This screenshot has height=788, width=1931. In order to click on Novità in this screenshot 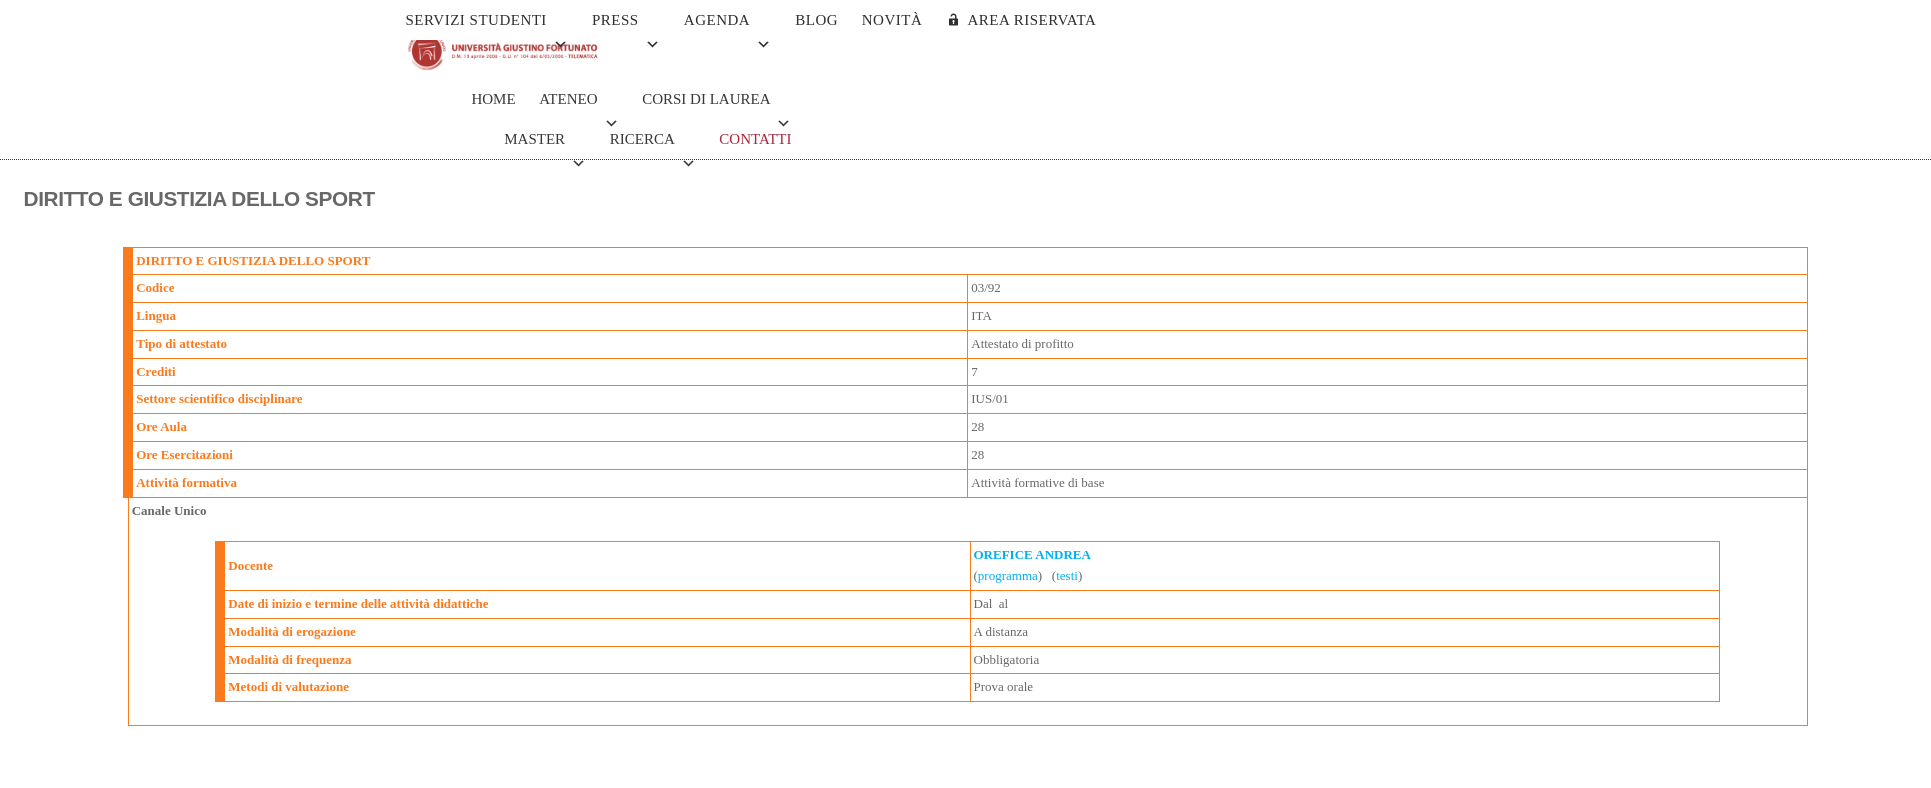, I will do `click(892, 20)`.